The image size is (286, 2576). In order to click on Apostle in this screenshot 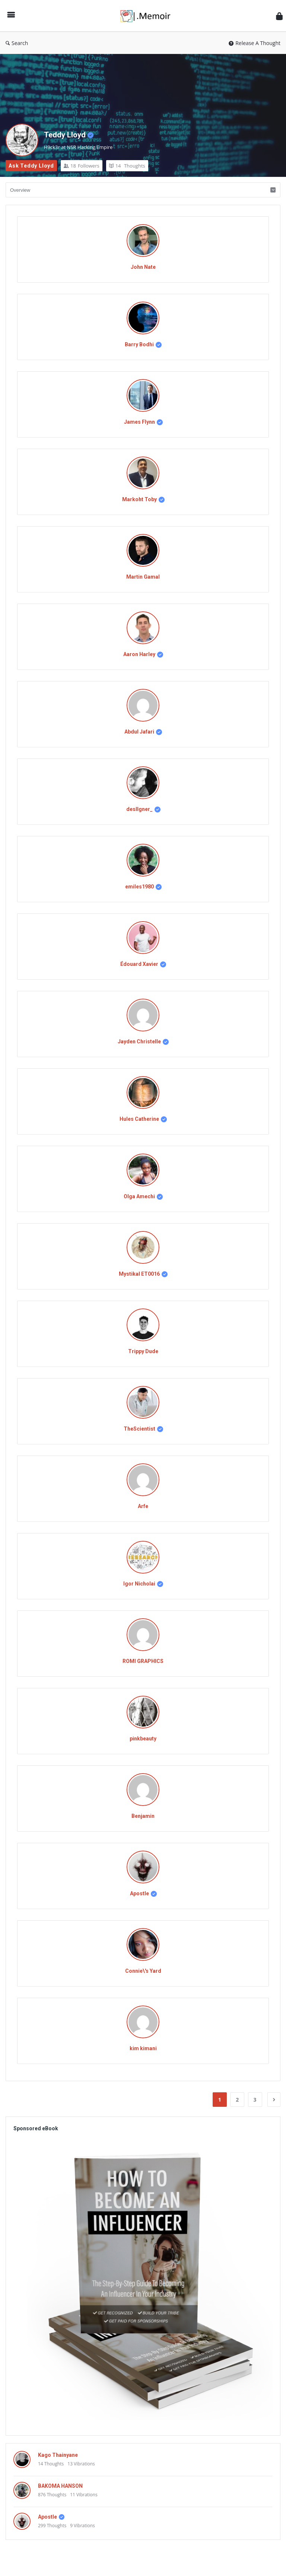, I will do `click(139, 1893)`.